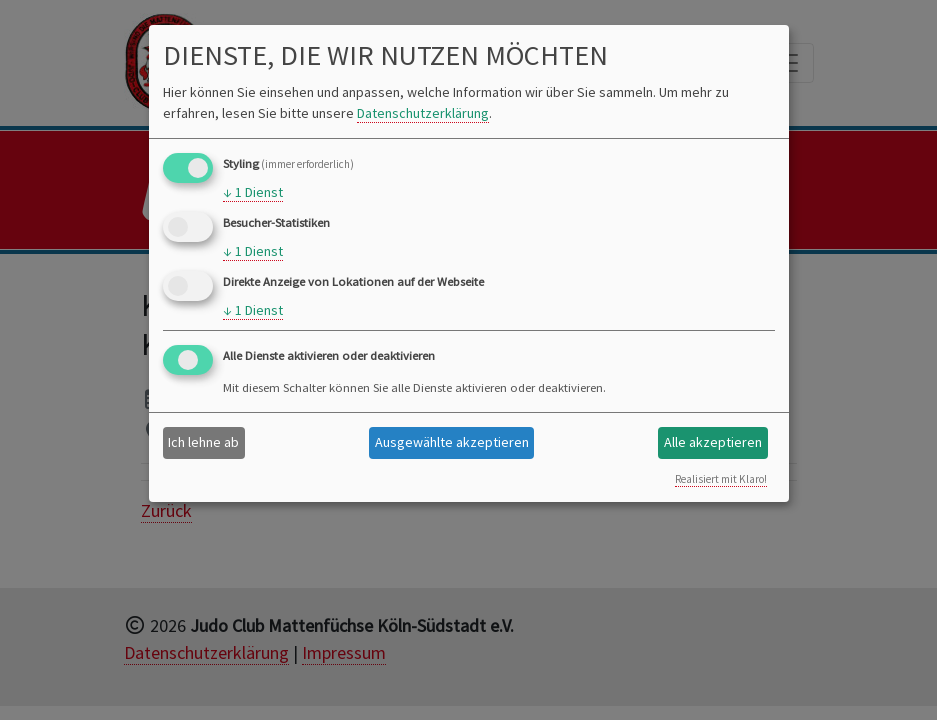 The width and height of the screenshot is (937, 720). What do you see at coordinates (721, 479) in the screenshot?
I see `Realisiert mit Klaro!` at bounding box center [721, 479].